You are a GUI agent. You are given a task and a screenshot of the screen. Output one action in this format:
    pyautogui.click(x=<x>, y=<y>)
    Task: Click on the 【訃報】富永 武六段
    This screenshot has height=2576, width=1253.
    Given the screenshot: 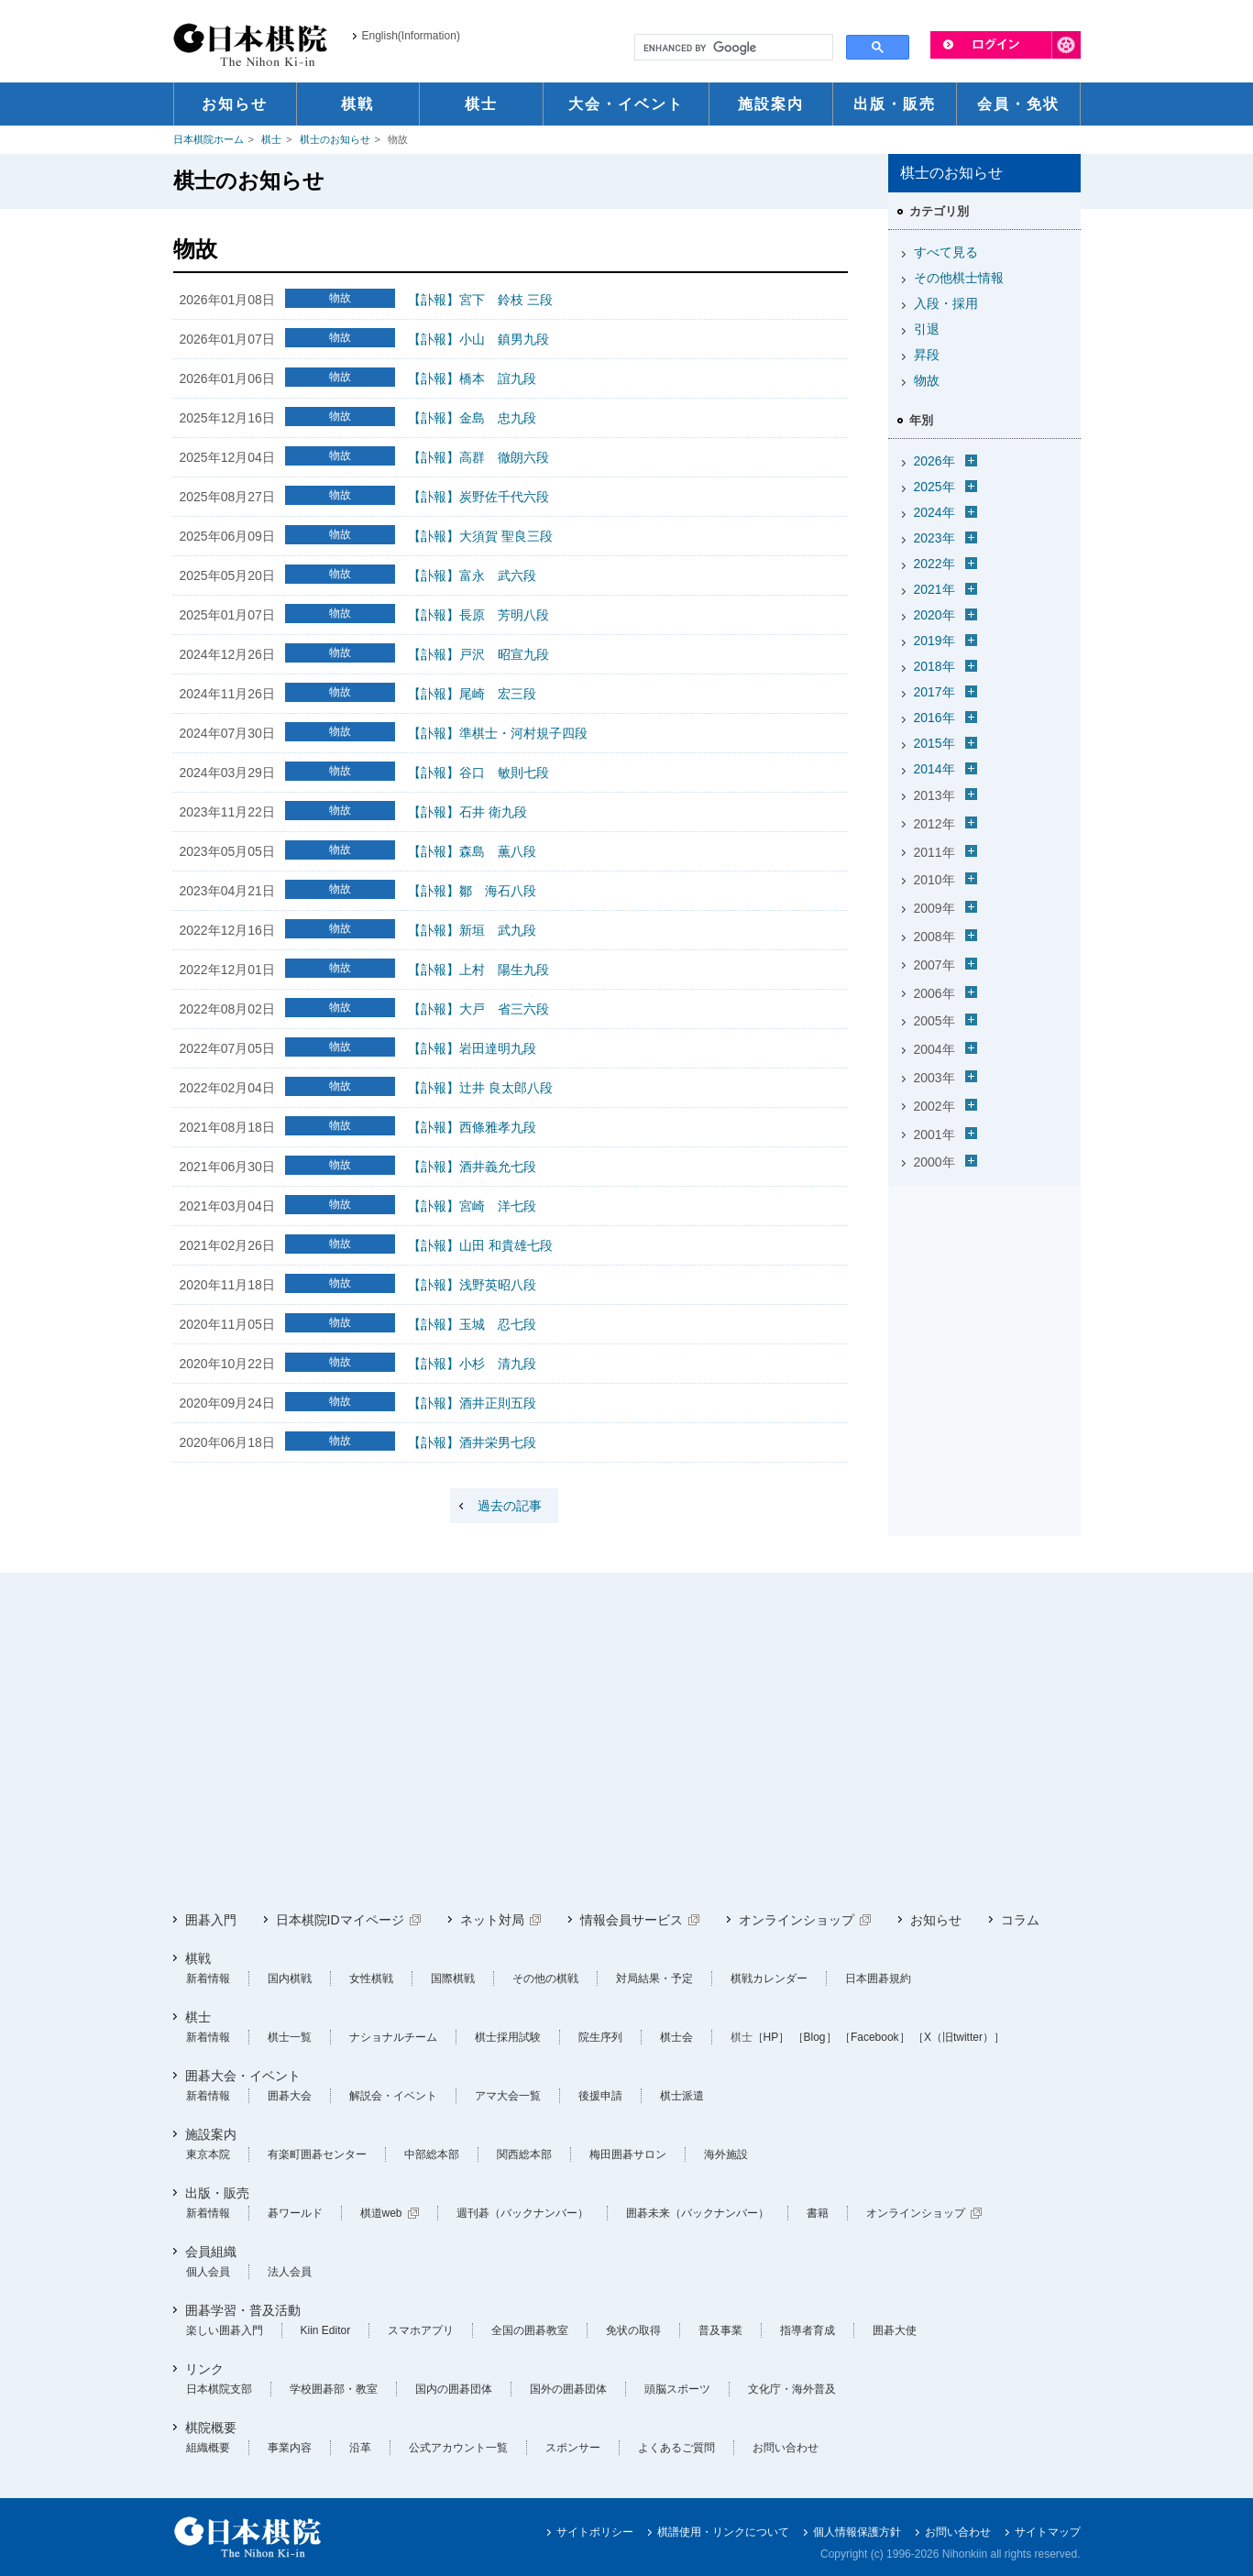 What is the action you would take?
    pyautogui.click(x=472, y=575)
    